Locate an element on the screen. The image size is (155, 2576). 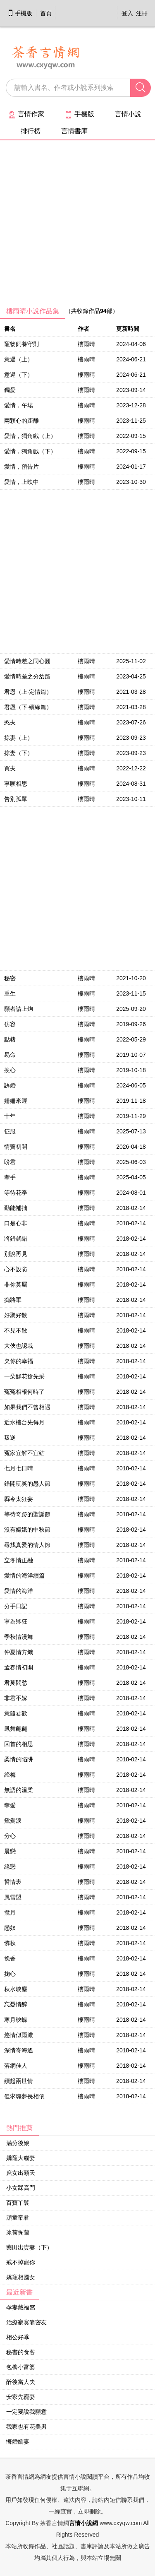
嬌寵大貓妻 is located at coordinates (20, 2158).